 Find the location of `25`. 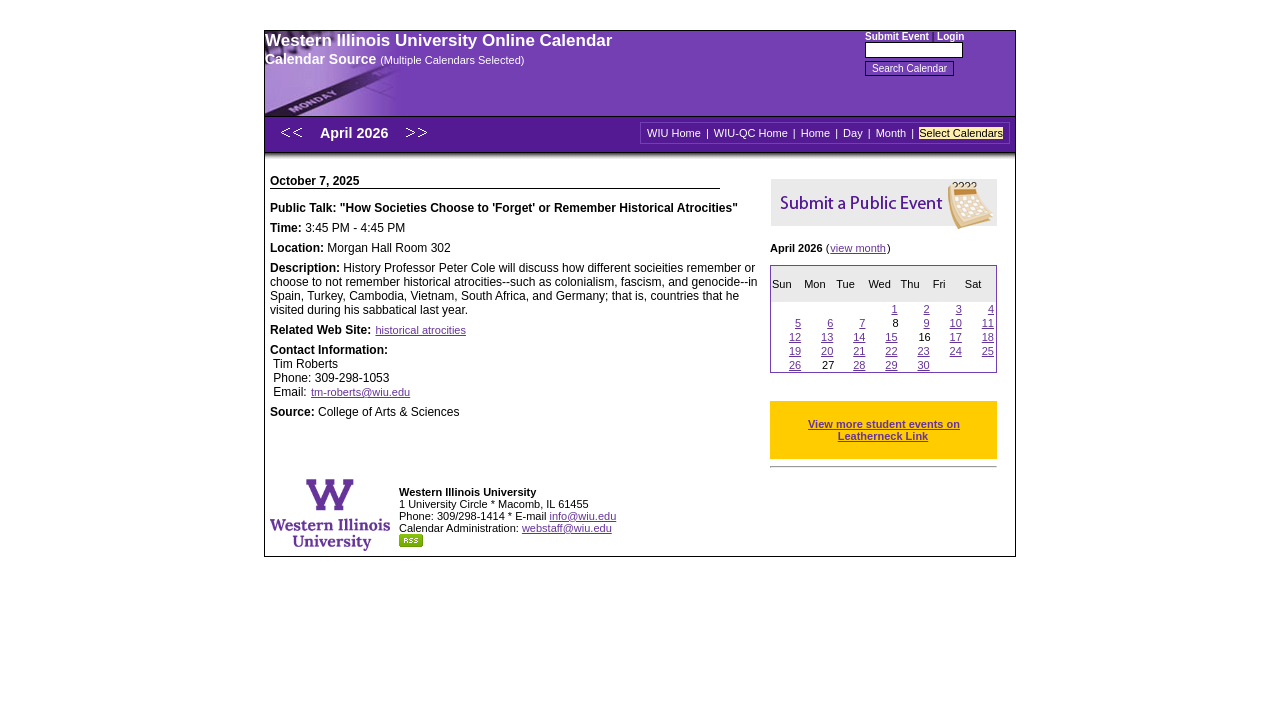

25 is located at coordinates (988, 351).